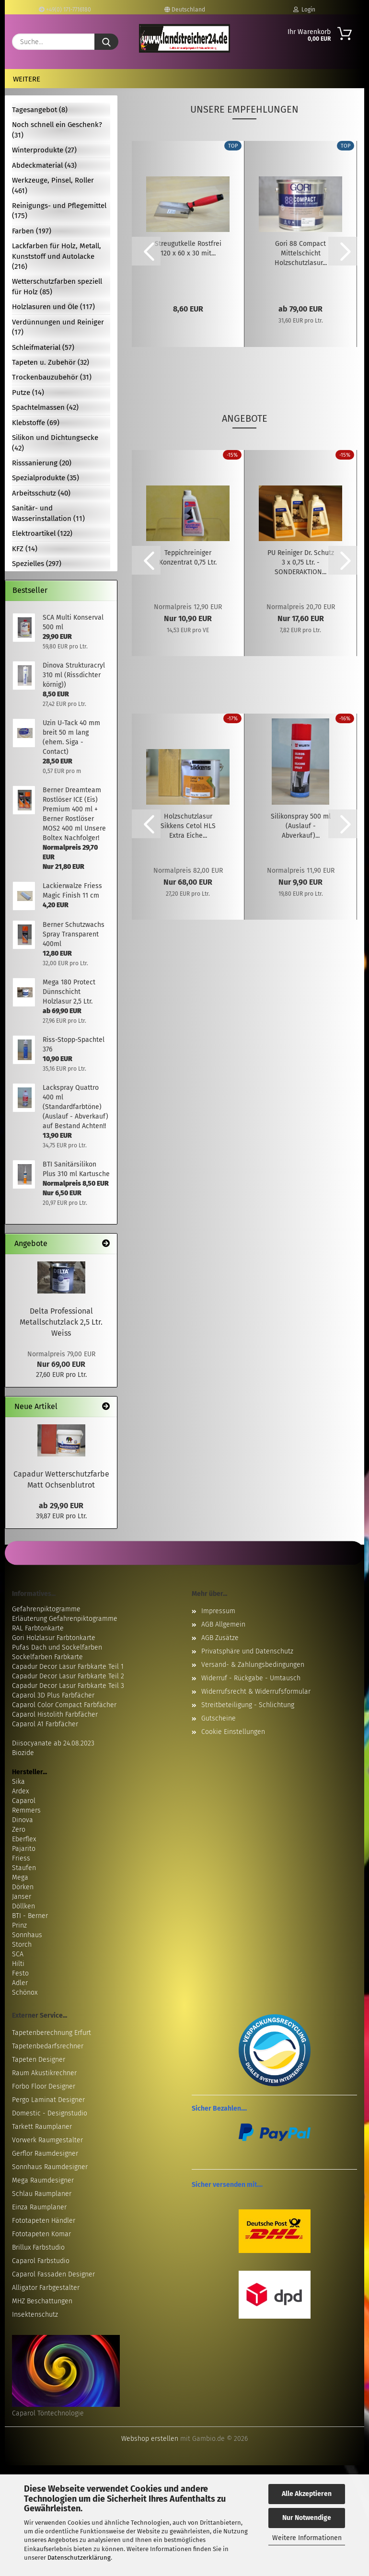 The image size is (369, 2576). I want to click on Holzschutzlasur Sikkens Cetol HLS Extra Eiche..., so click(188, 826).